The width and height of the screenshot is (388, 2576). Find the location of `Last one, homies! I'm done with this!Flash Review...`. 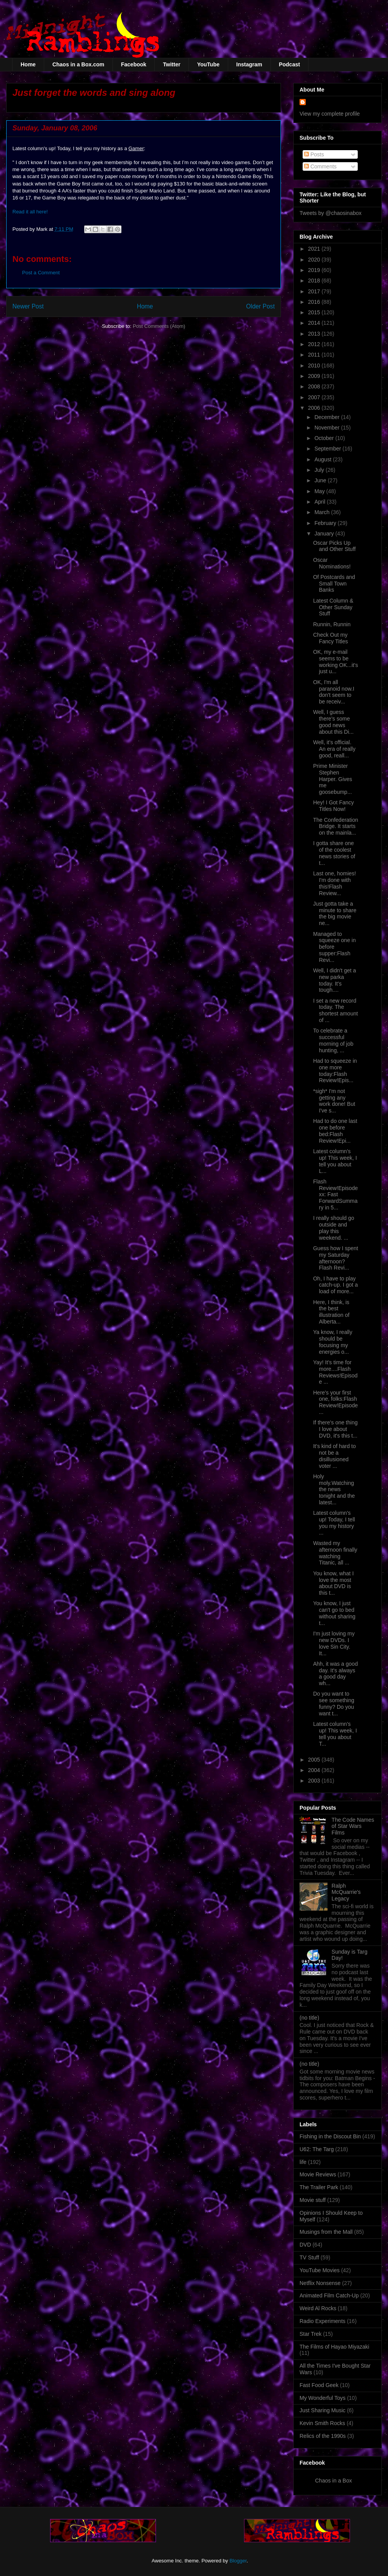

Last one, homies! I'm done with this!Flash Review... is located at coordinates (334, 883).